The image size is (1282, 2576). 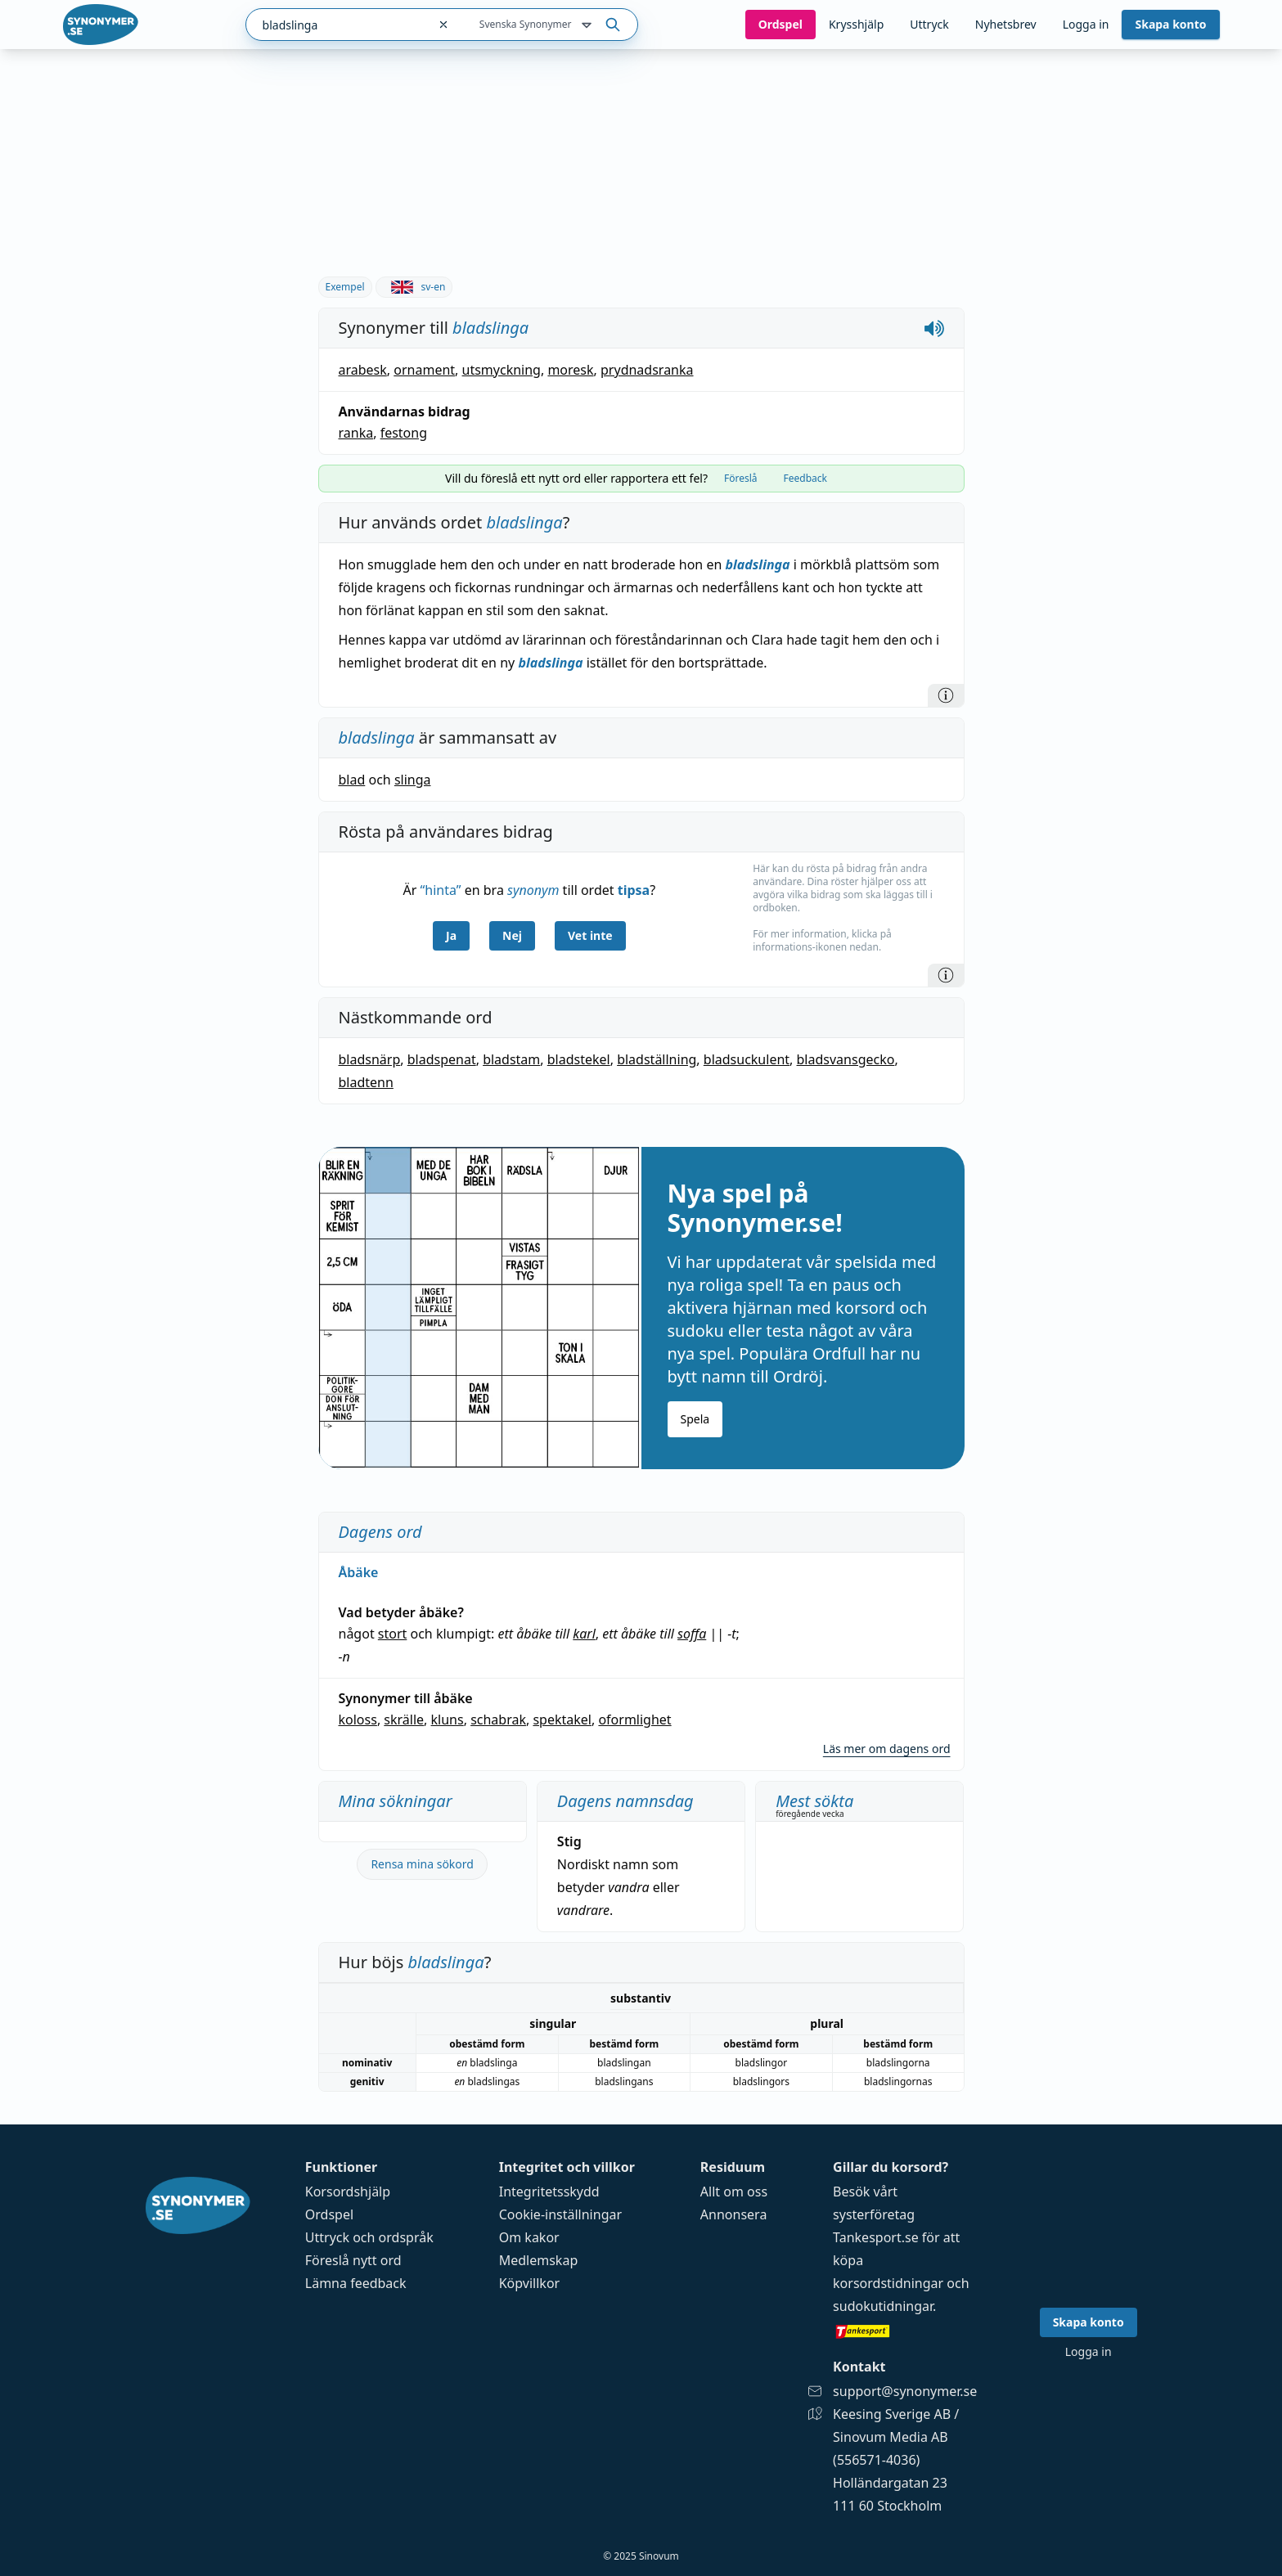 I want to click on skrälle, so click(x=404, y=1720).